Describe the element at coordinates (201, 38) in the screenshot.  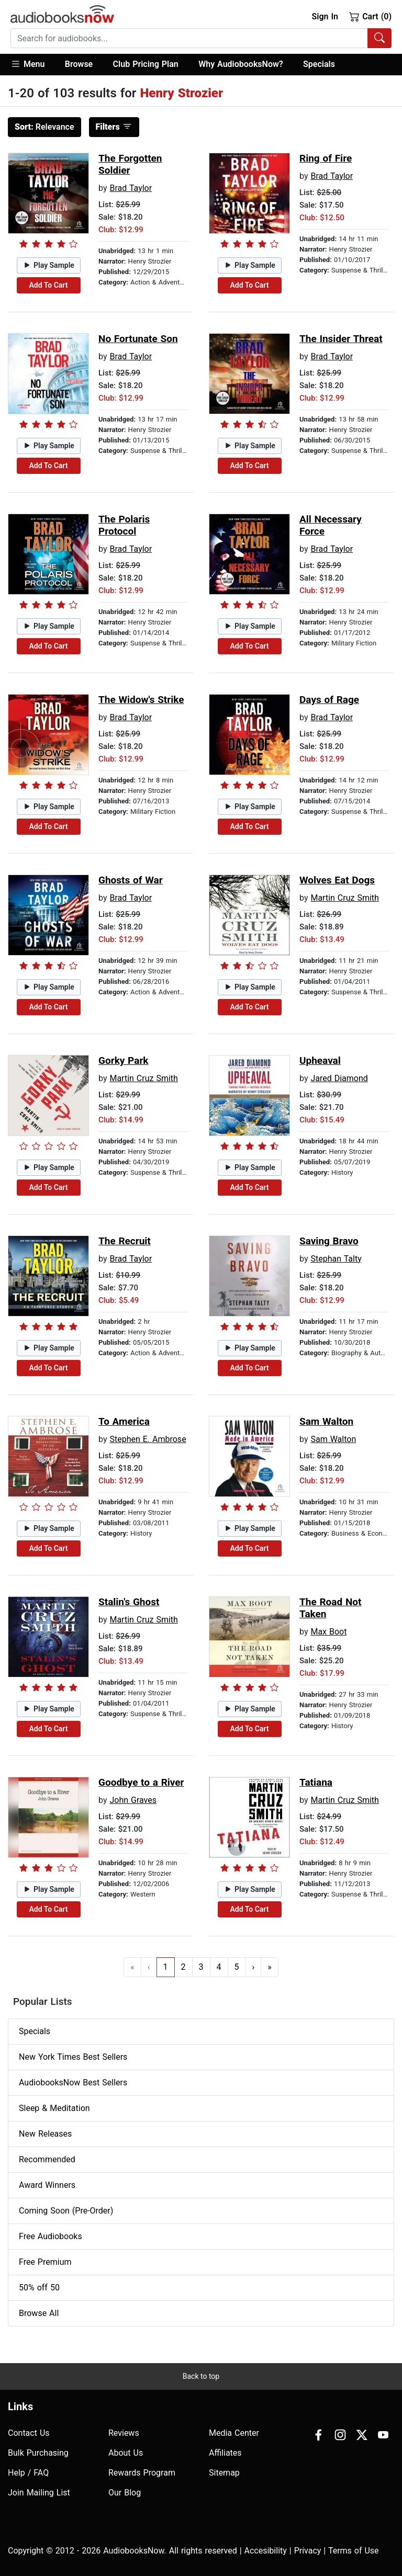
I see `[combobox]` at that location.